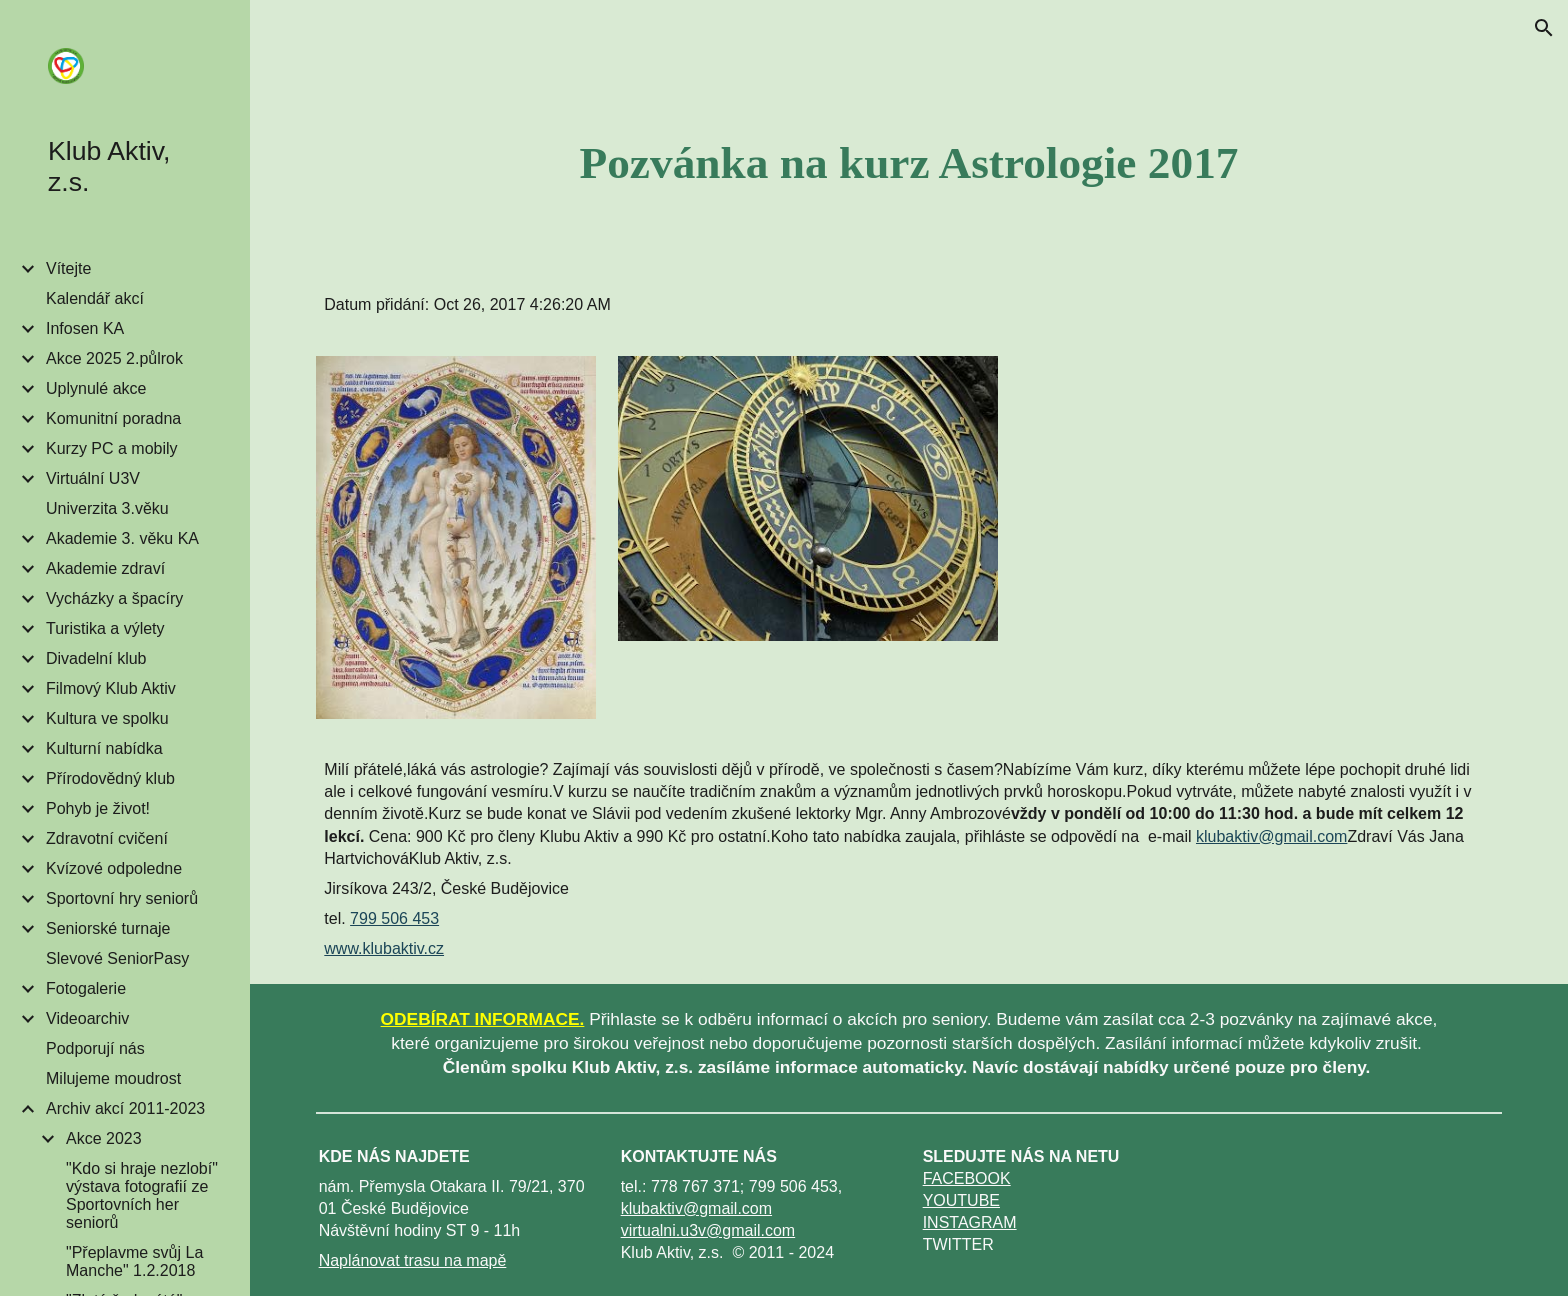 The height and width of the screenshot is (1296, 1568). What do you see at coordinates (125, 1108) in the screenshot?
I see `Archiv akcí 2011-2023 [link]` at bounding box center [125, 1108].